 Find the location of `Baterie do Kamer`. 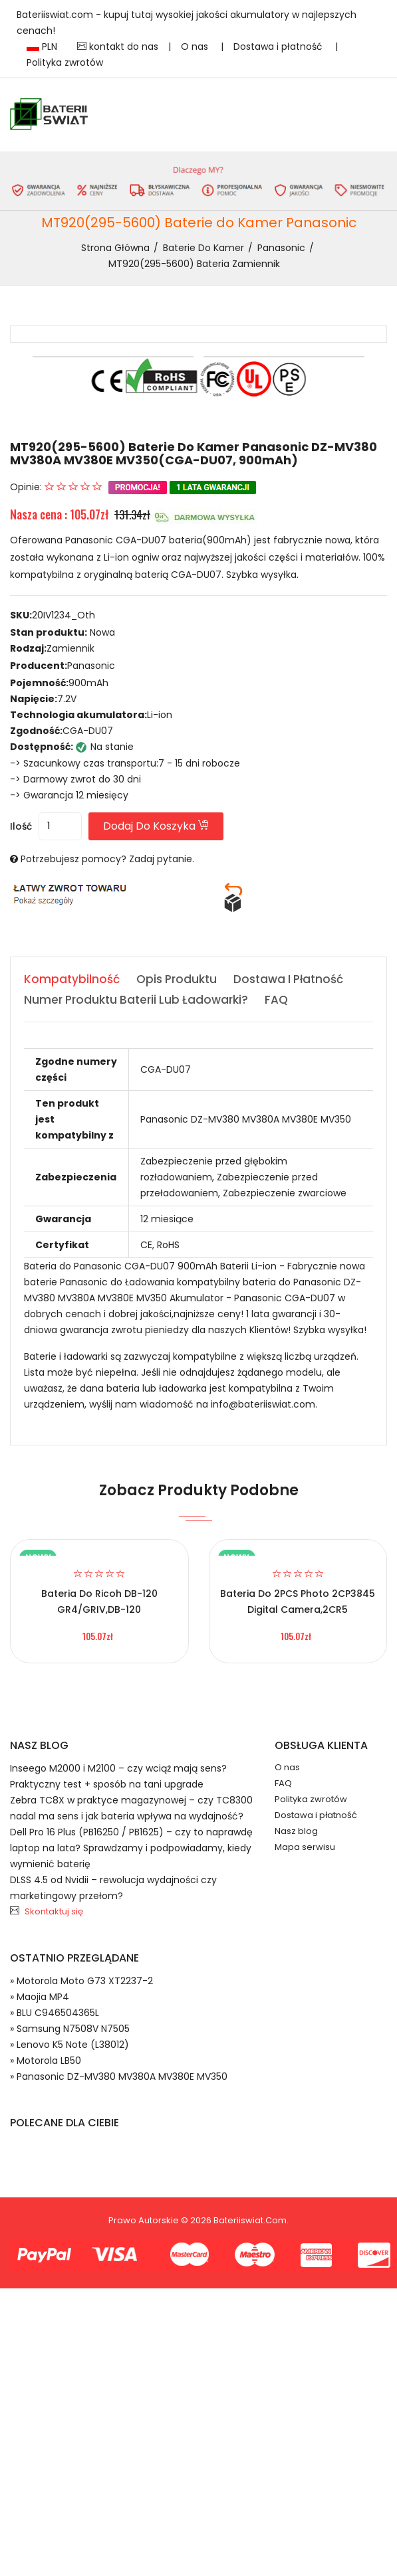

Baterie do Kamer is located at coordinates (203, 247).